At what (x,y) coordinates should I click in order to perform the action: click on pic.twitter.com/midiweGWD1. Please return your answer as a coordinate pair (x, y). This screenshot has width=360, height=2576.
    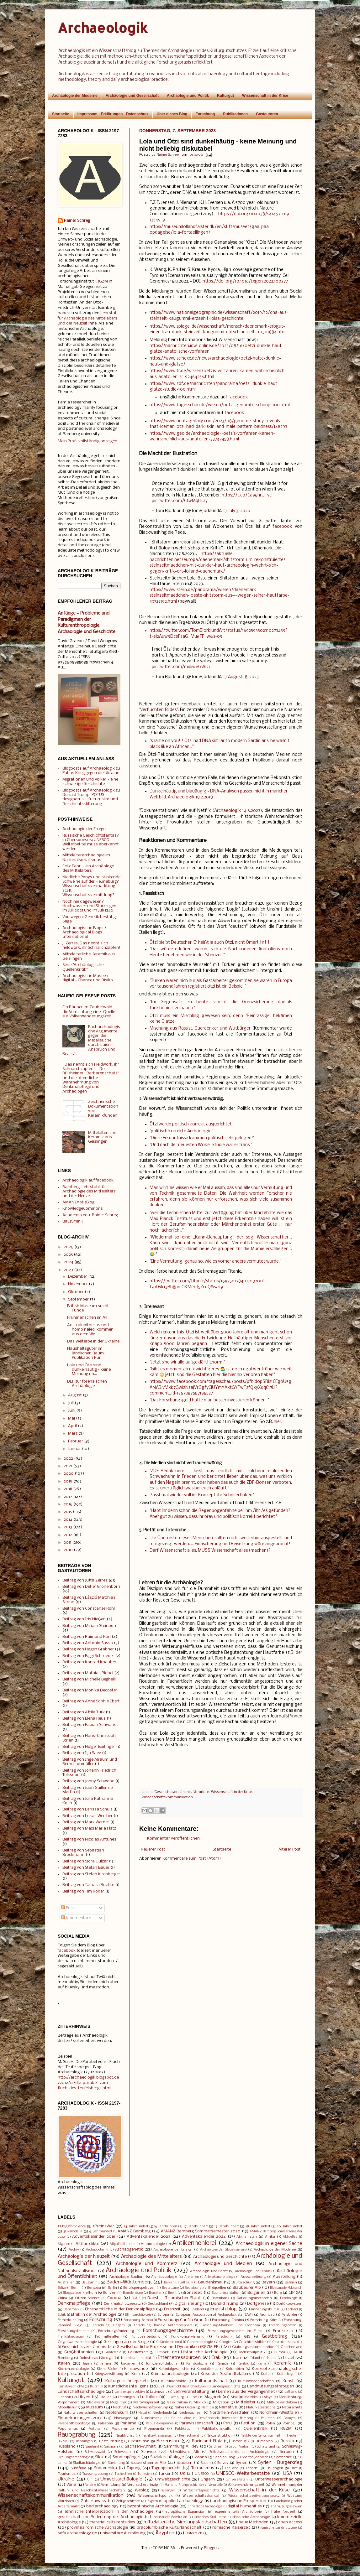
    Looking at the image, I should click on (181, 667).